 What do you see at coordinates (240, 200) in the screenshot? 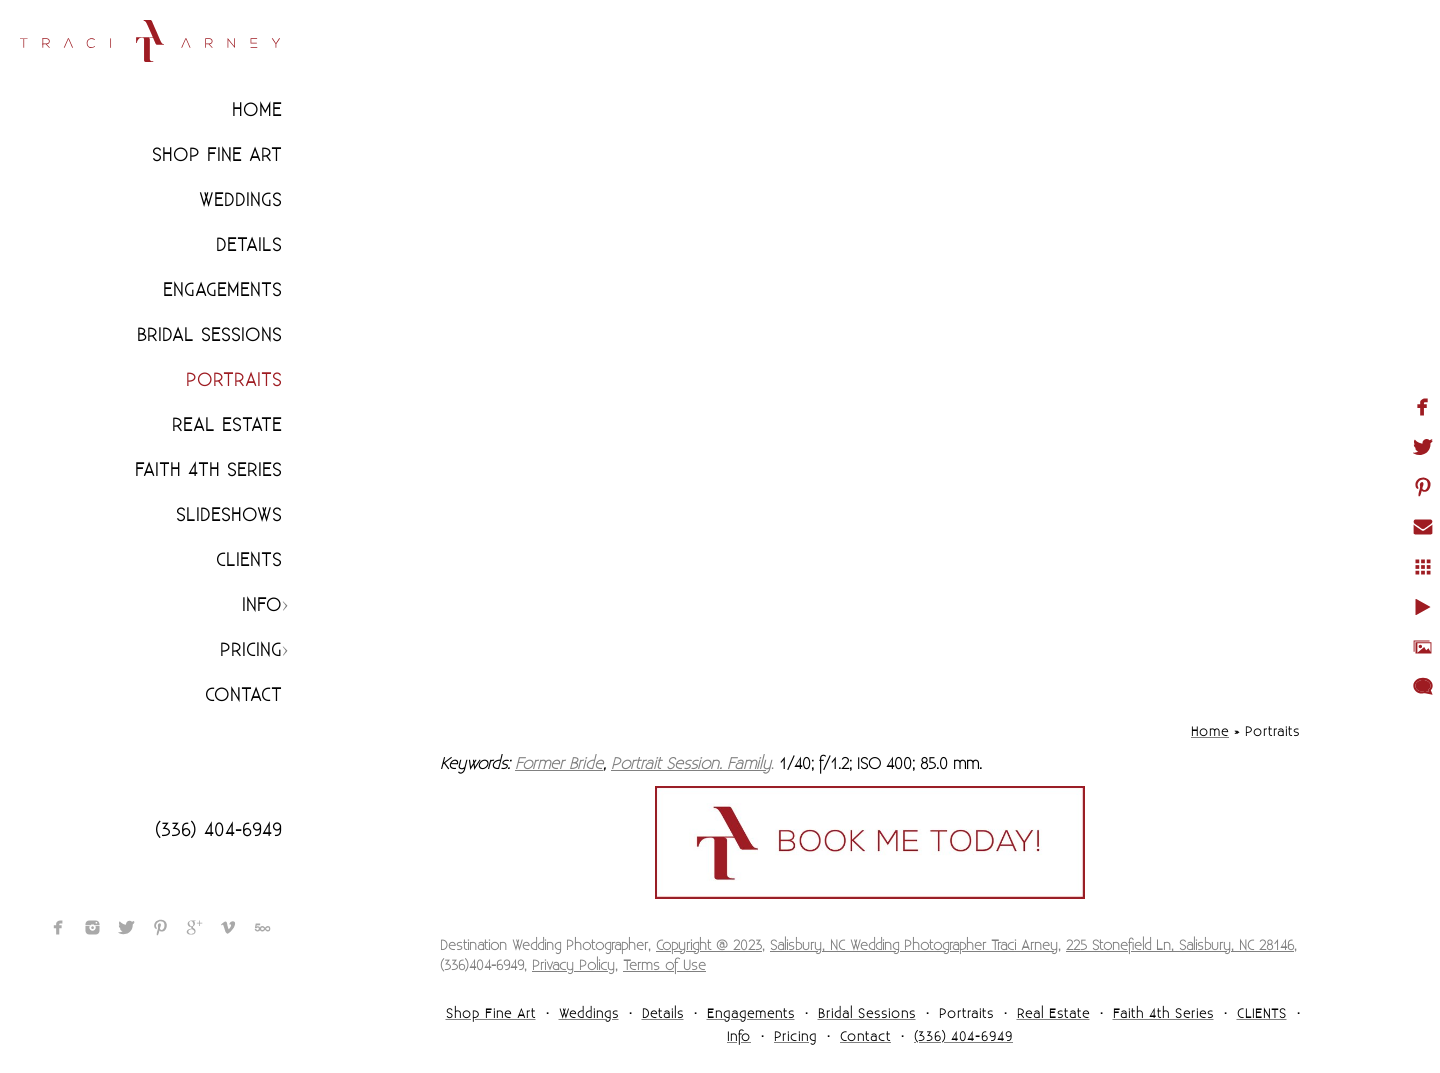
I see `Weddings` at bounding box center [240, 200].